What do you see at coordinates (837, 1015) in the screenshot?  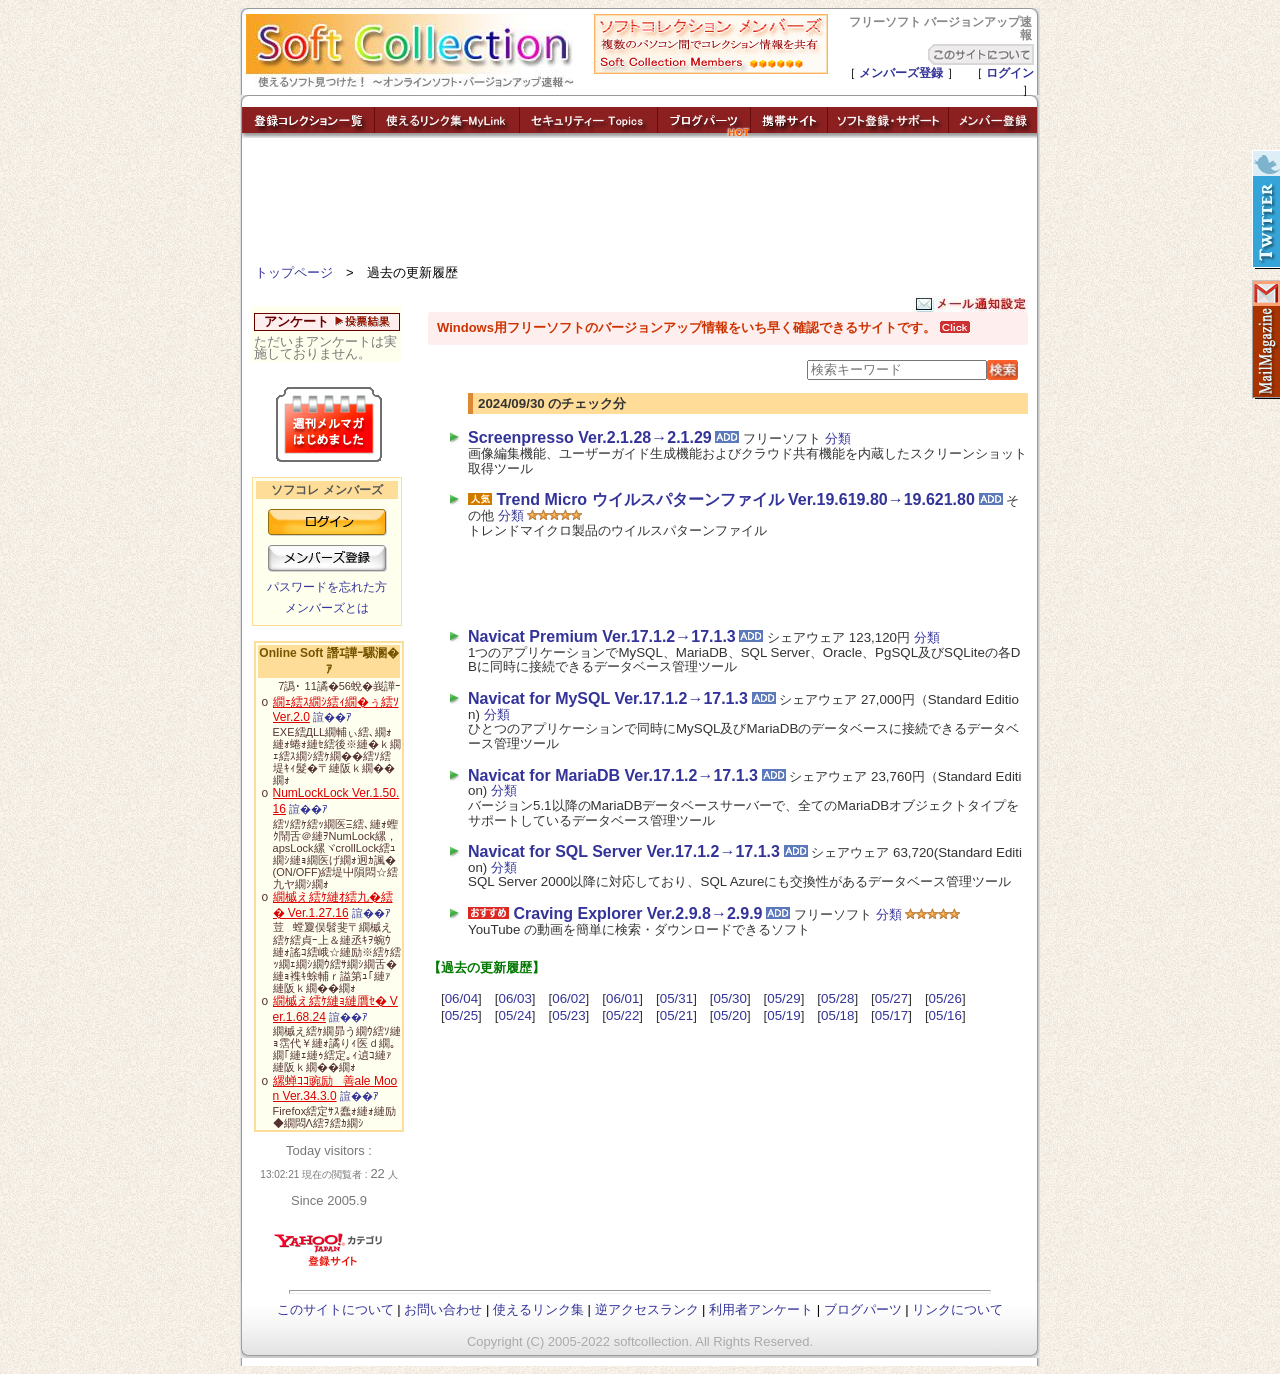 I see `05/18` at bounding box center [837, 1015].